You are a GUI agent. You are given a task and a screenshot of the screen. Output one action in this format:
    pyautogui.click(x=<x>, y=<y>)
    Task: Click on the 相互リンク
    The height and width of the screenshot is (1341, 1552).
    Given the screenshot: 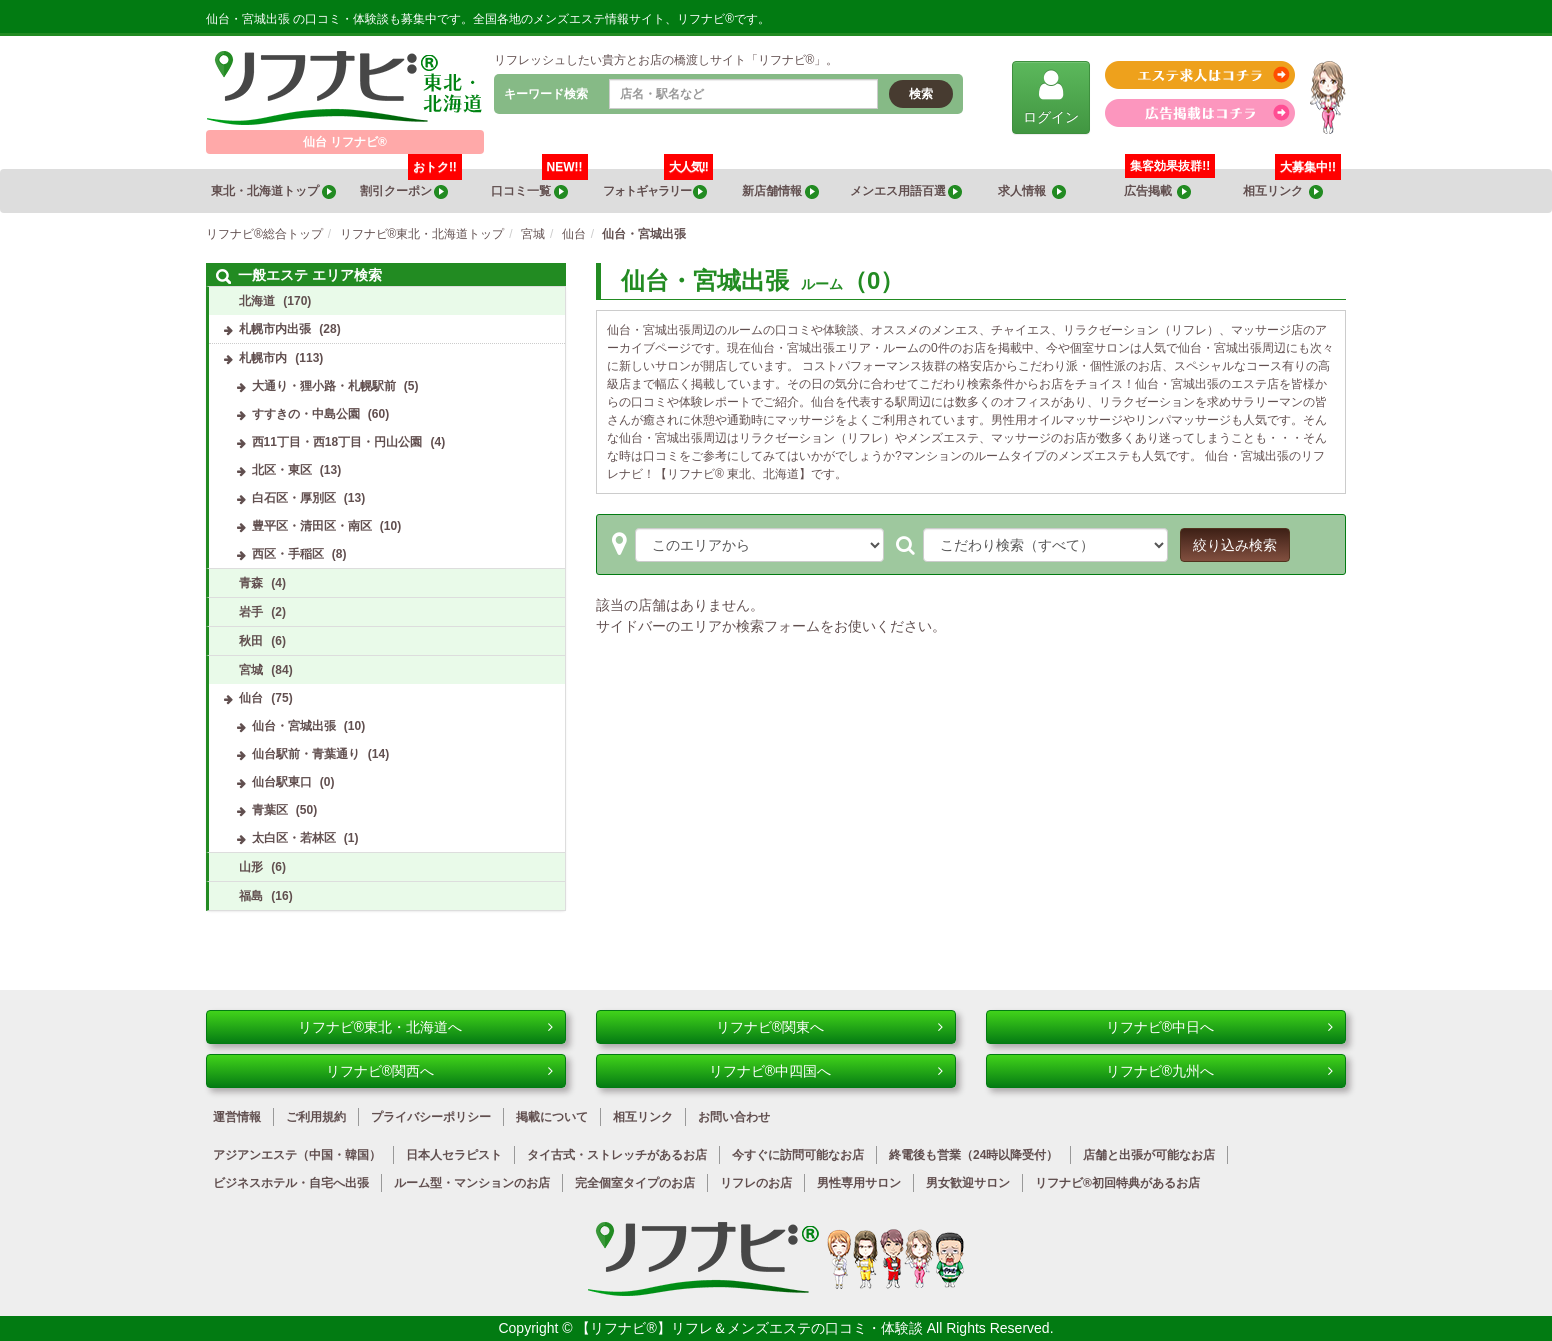 What is the action you would take?
    pyautogui.click(x=1292, y=184)
    